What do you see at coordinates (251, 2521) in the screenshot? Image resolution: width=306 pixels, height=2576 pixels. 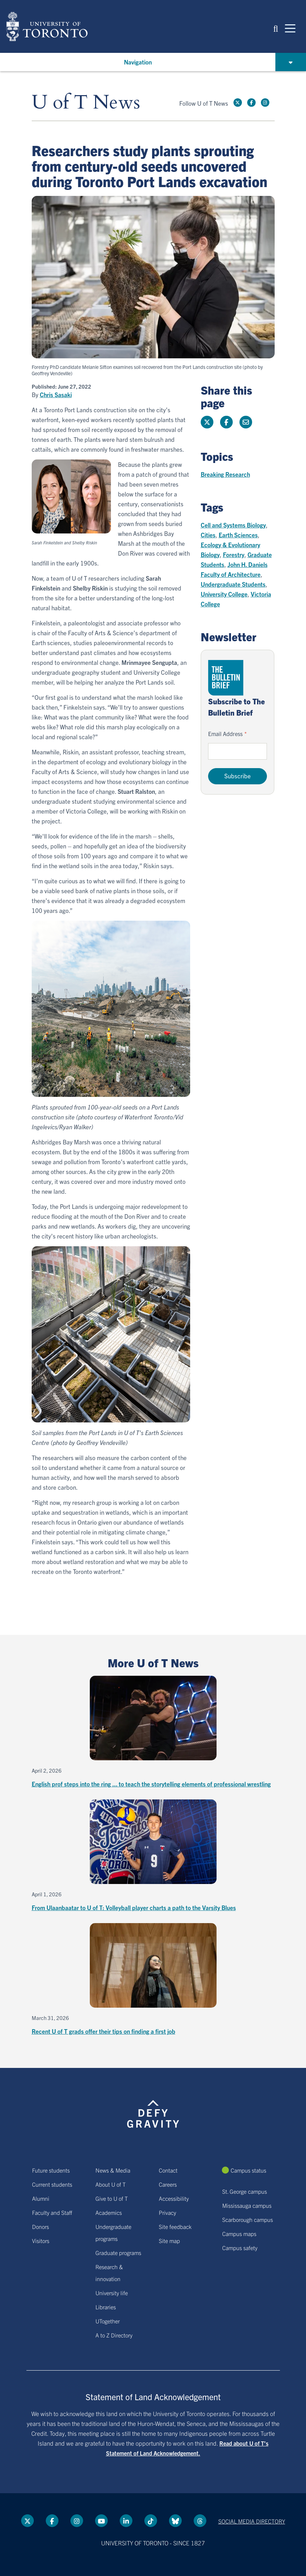 I see `Social media directory [Social media directory link]` at bounding box center [251, 2521].